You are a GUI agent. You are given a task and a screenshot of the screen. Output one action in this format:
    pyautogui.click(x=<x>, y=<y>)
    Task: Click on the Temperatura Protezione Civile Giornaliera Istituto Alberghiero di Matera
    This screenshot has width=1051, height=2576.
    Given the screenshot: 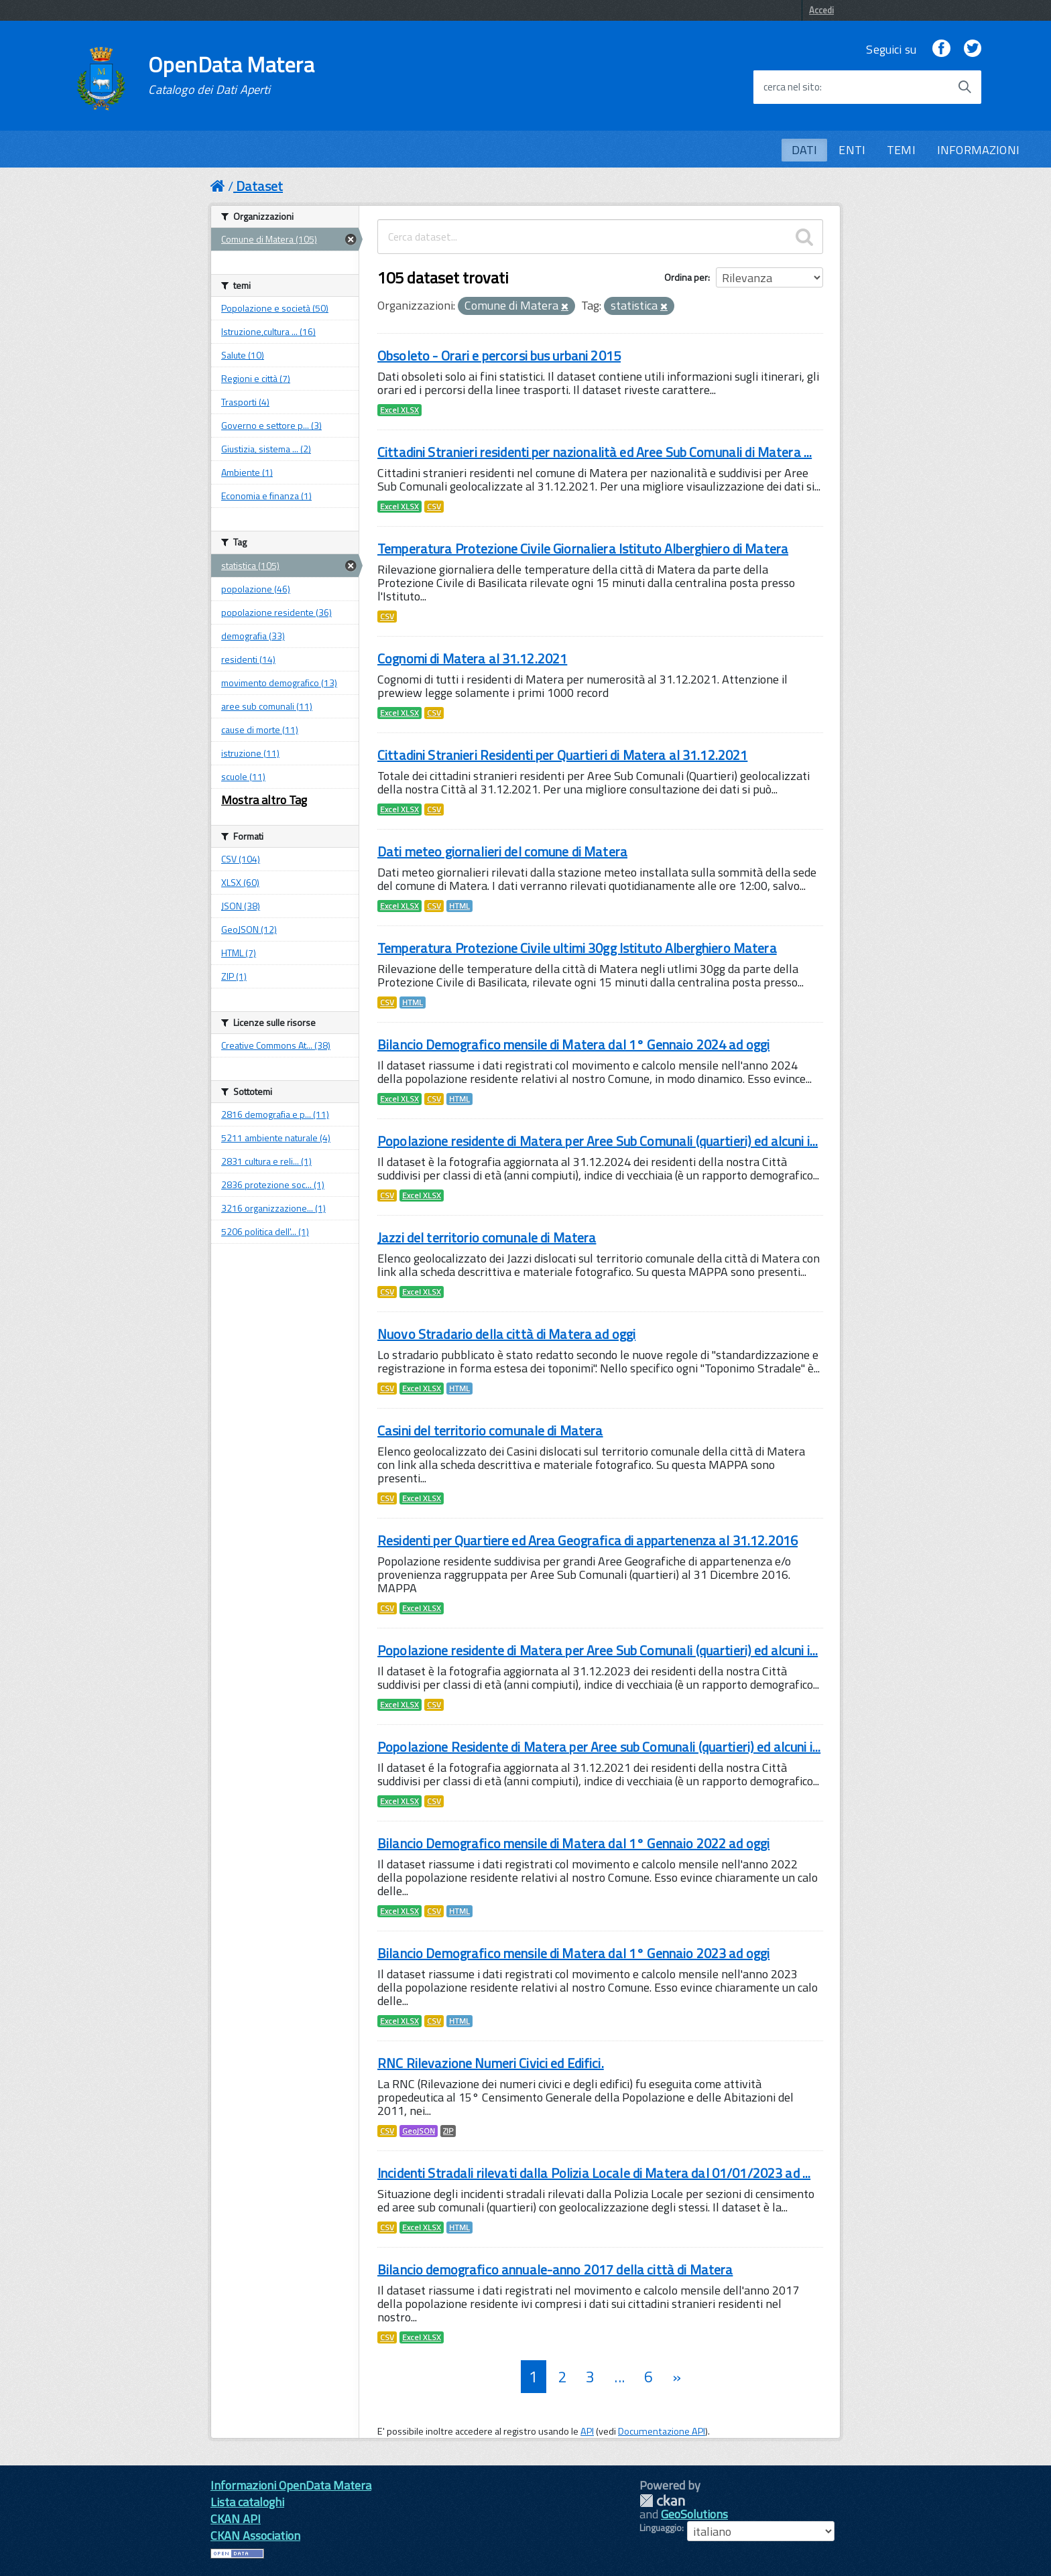 What is the action you would take?
    pyautogui.click(x=582, y=548)
    